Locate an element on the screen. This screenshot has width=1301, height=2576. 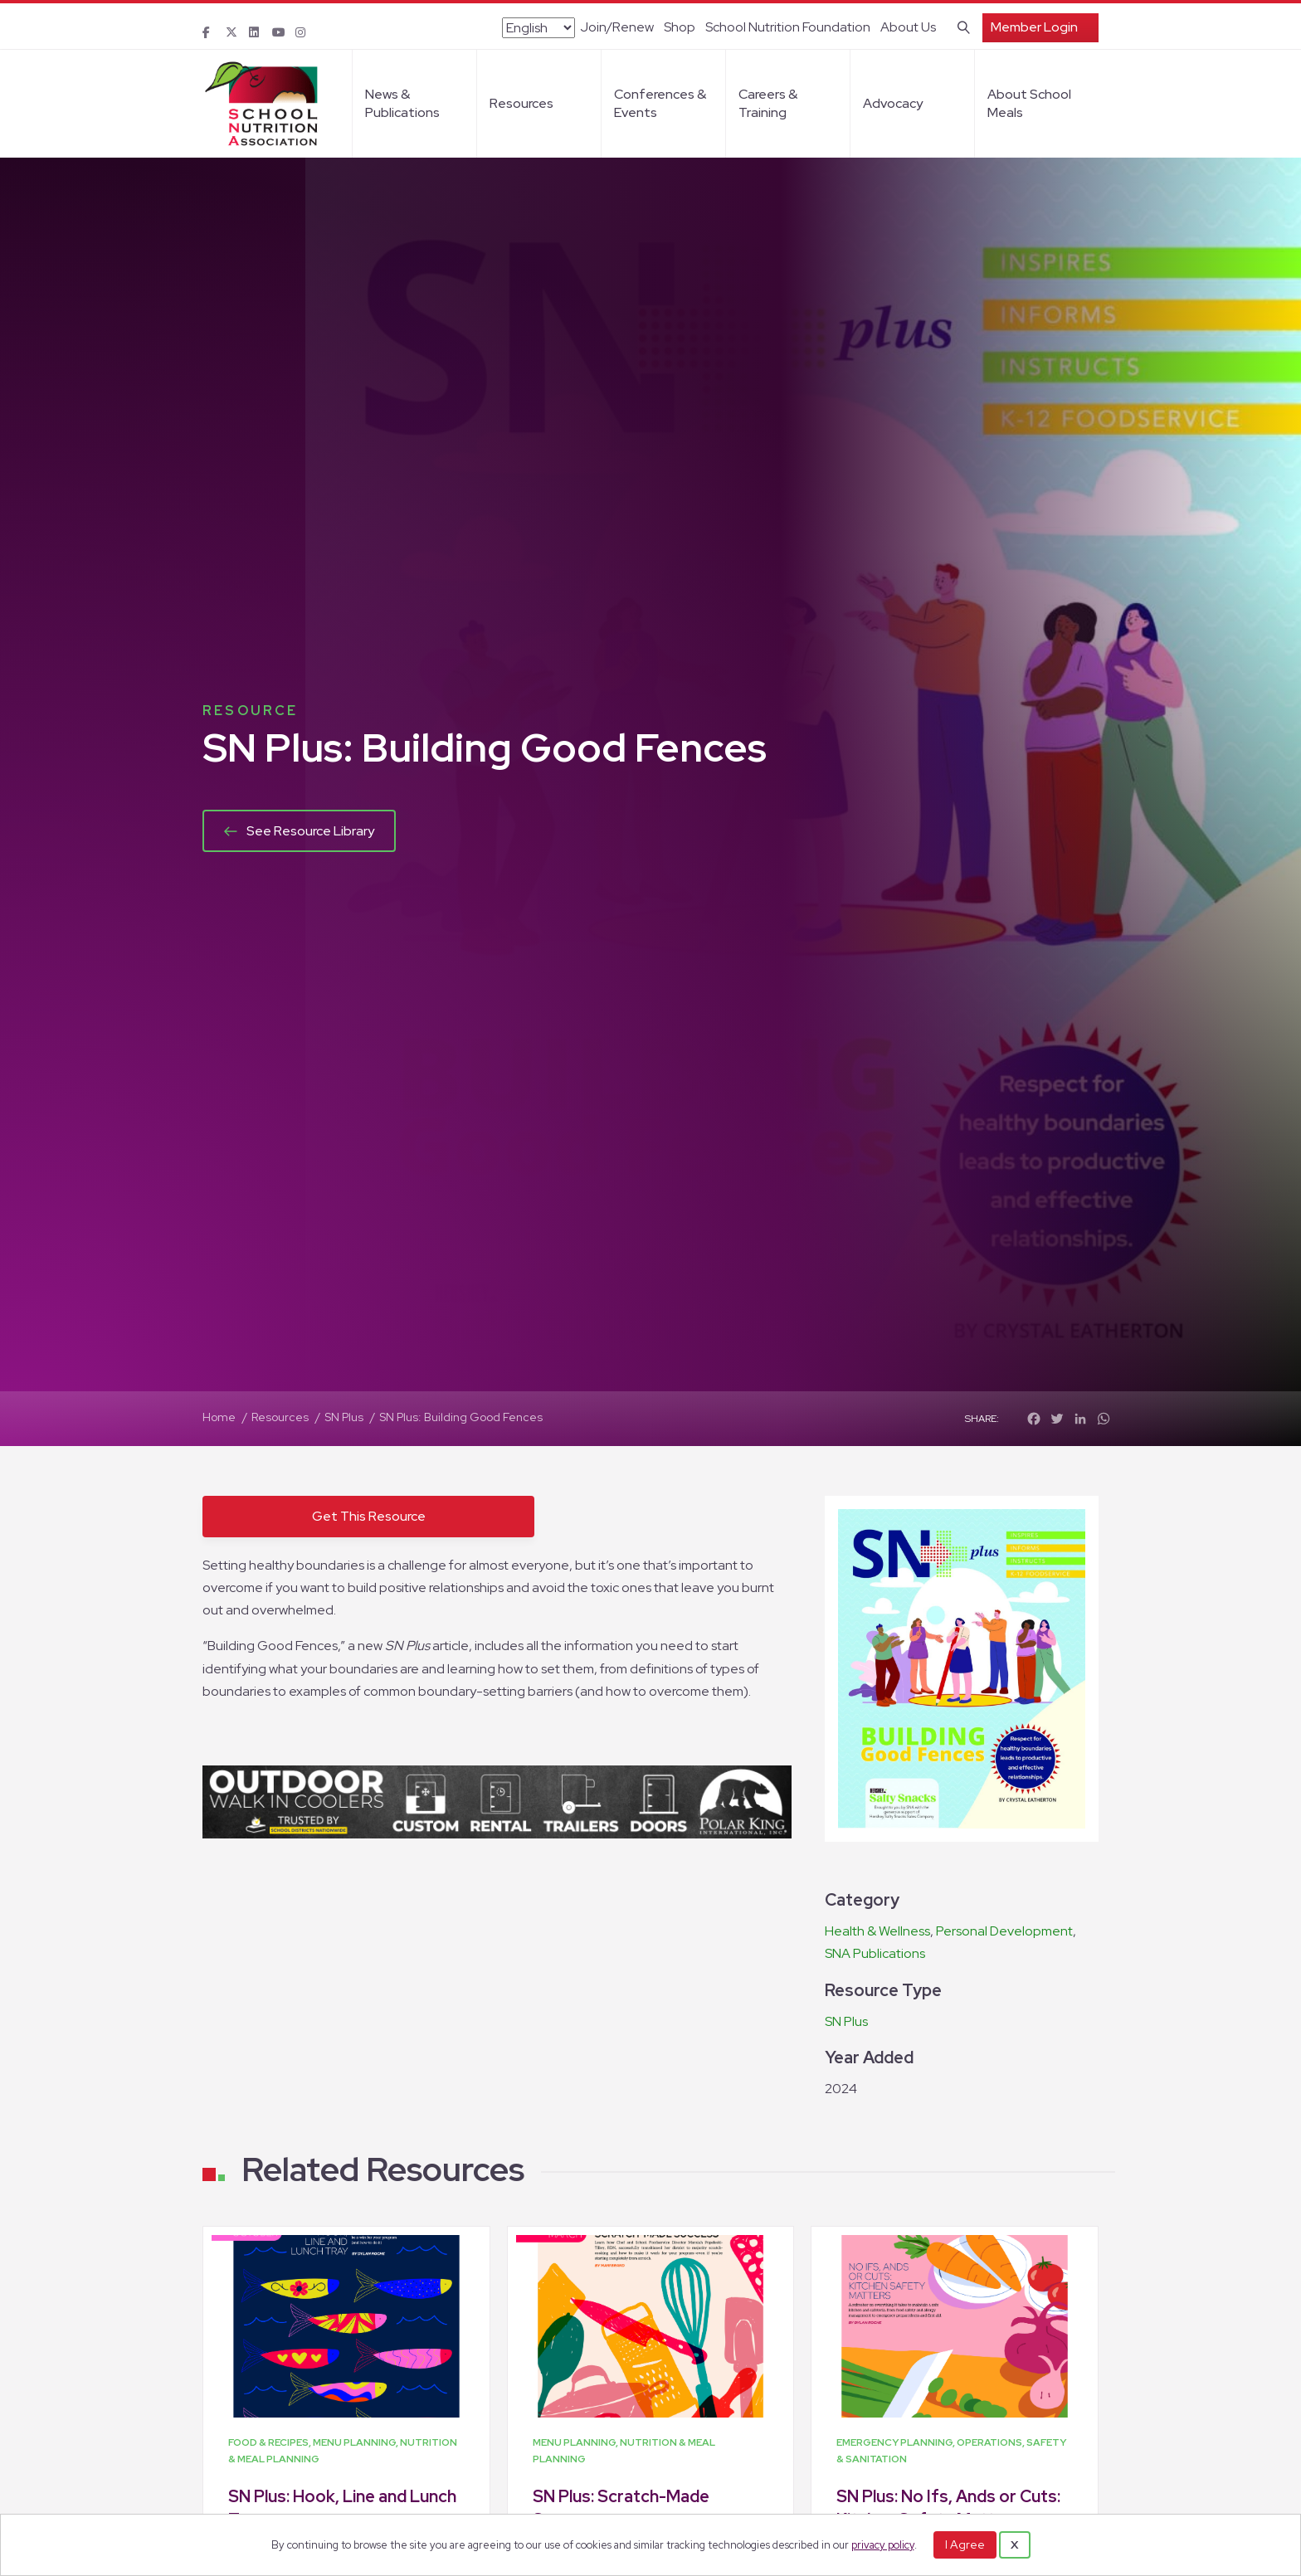
Personal Development is located at coordinates (1004, 1931).